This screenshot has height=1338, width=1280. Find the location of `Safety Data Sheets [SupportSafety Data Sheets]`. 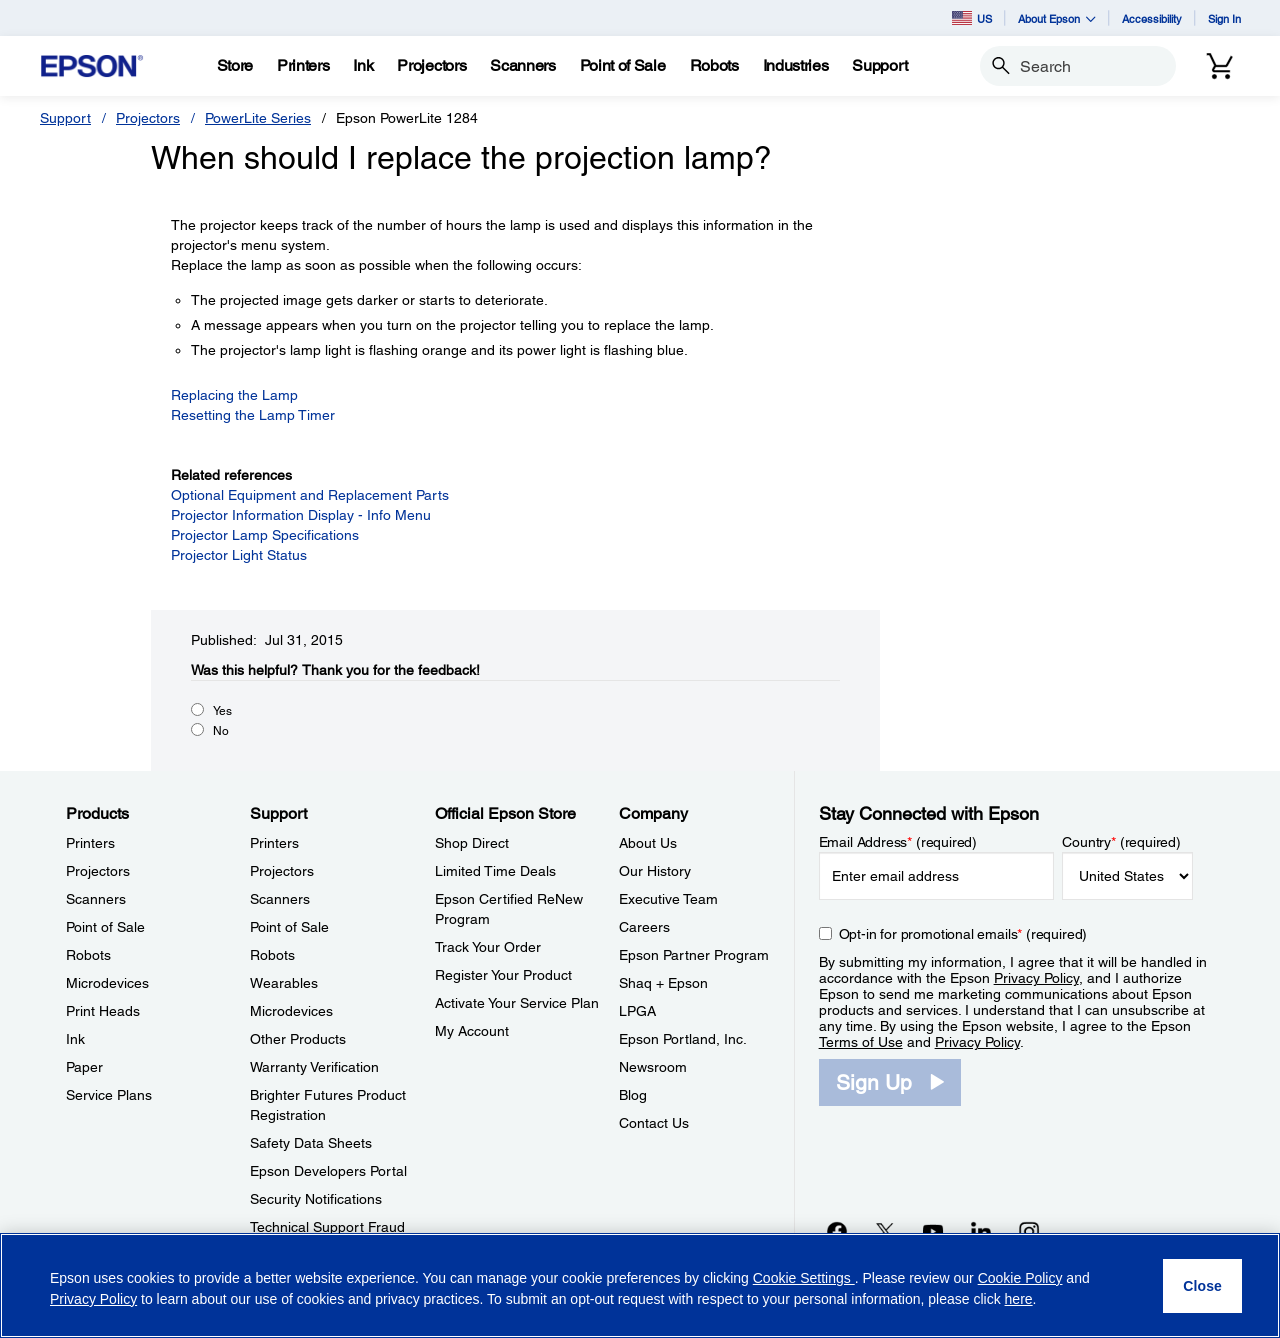

Safety Data Sheets [SupportSafety Data Sheets] is located at coordinates (311, 1143).